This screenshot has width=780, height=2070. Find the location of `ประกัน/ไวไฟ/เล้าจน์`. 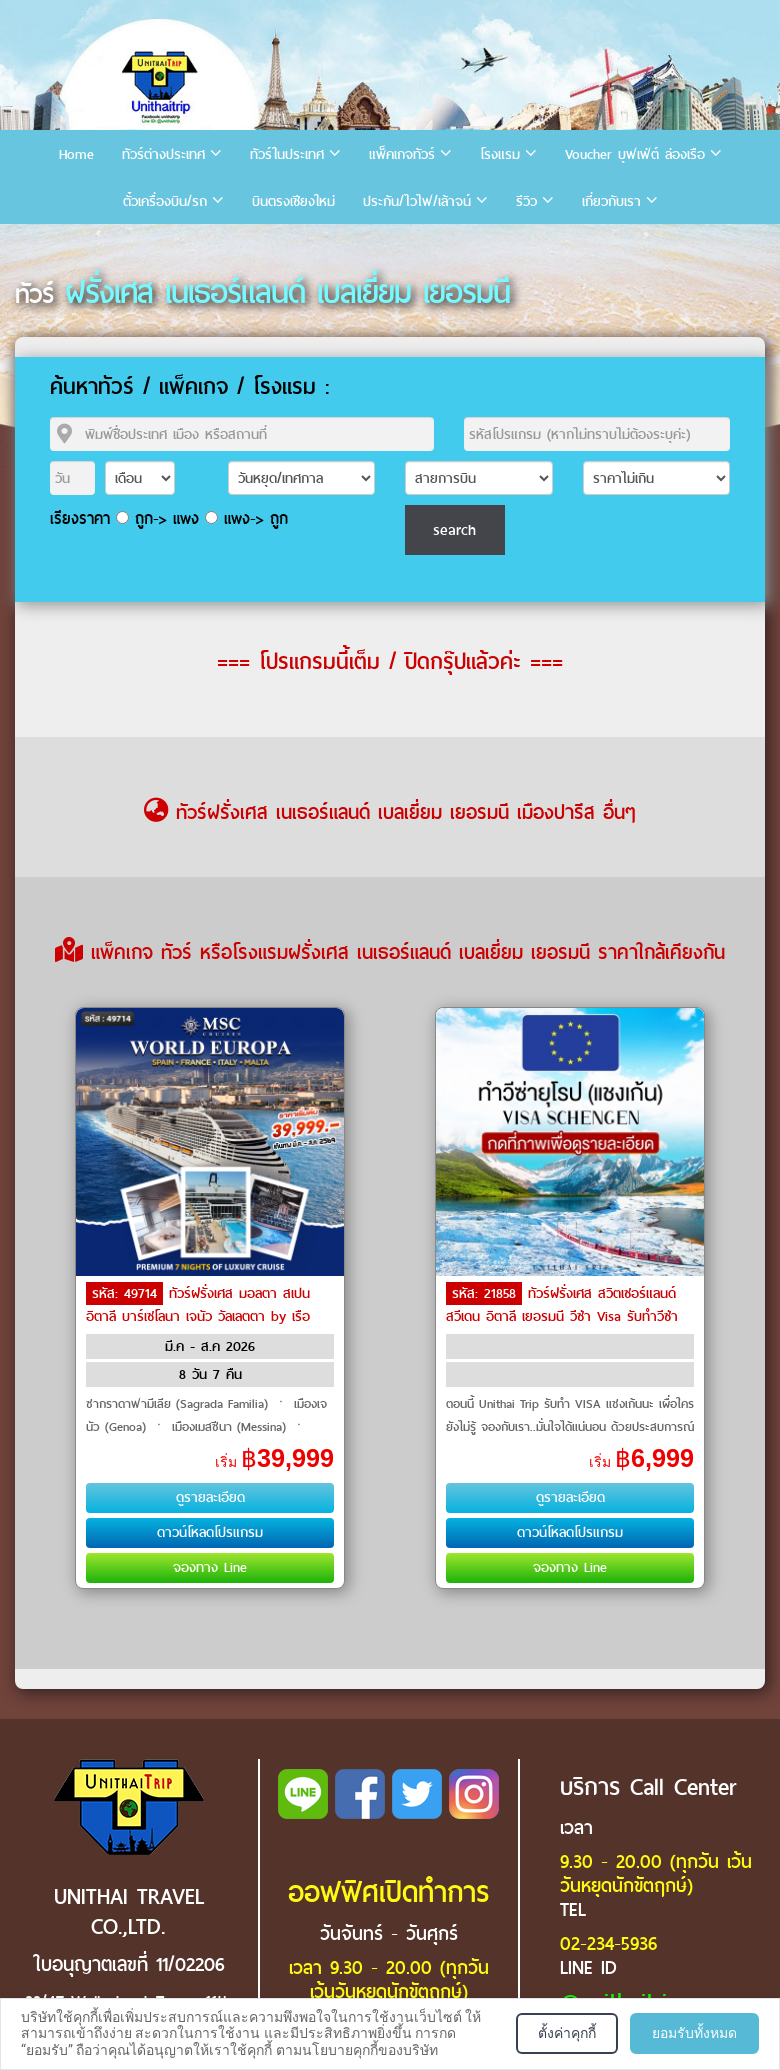

ประกัน/ไวไฟ/เล้าจน์ is located at coordinates (417, 201).